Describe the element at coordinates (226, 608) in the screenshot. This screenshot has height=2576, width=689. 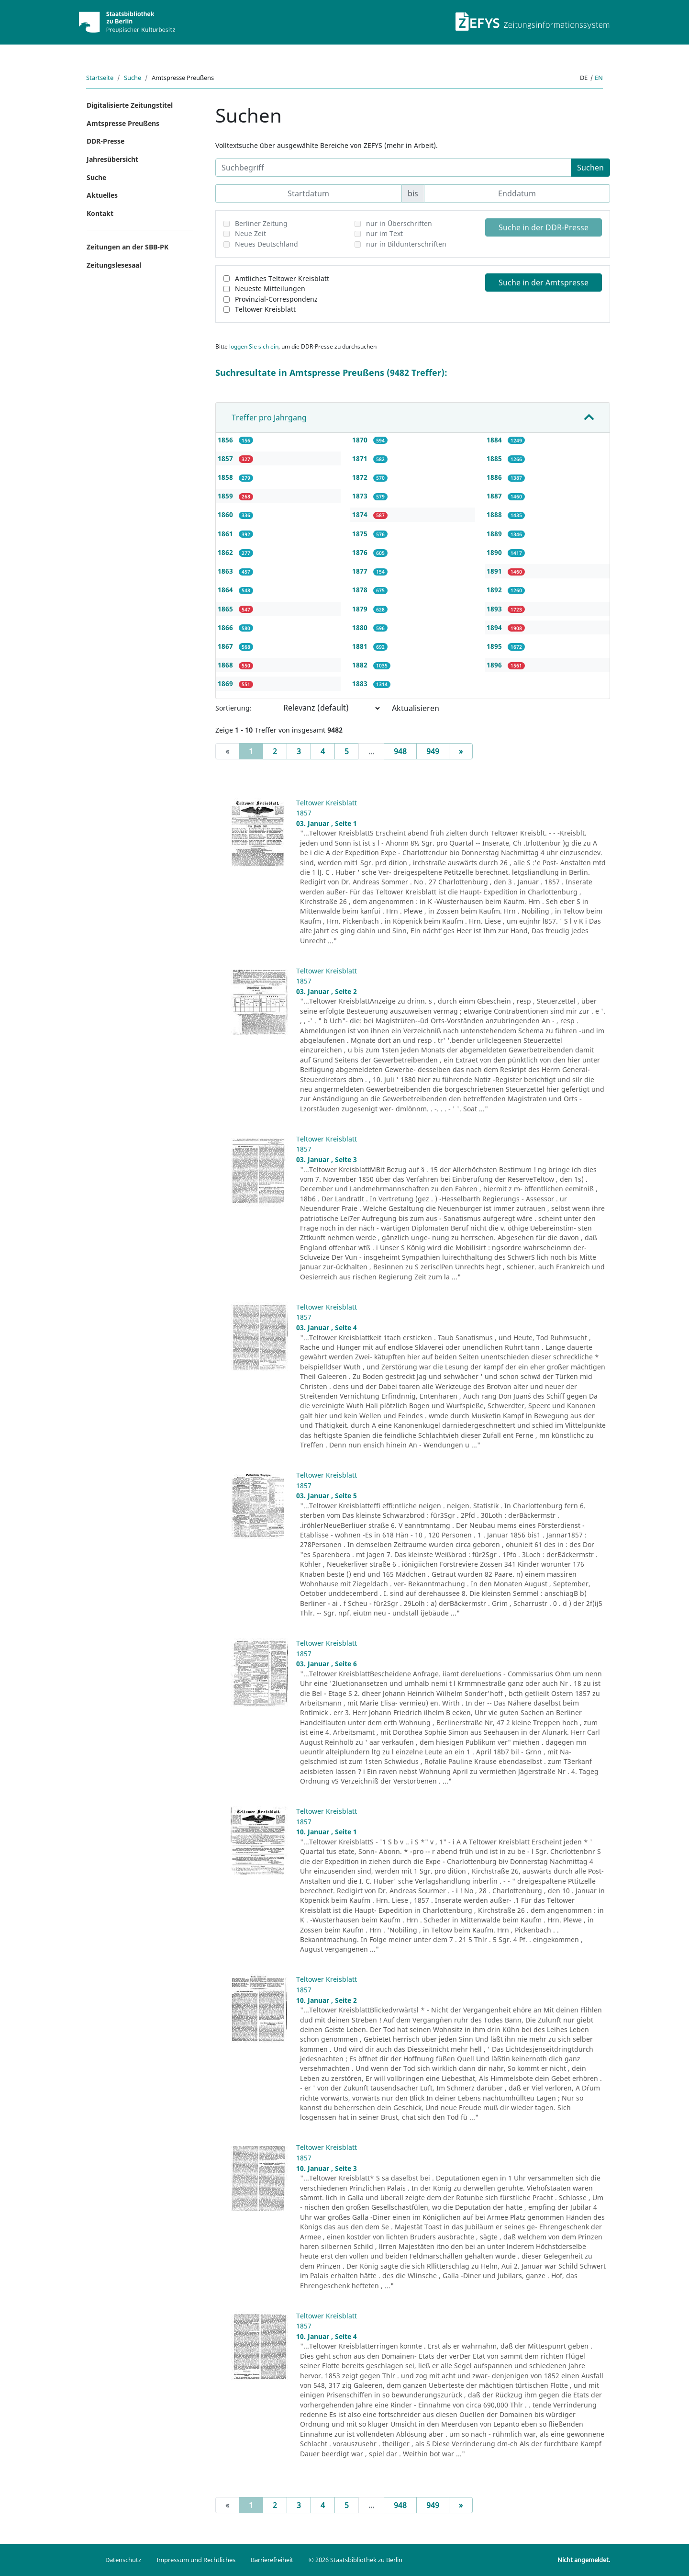
I see `1865` at that location.